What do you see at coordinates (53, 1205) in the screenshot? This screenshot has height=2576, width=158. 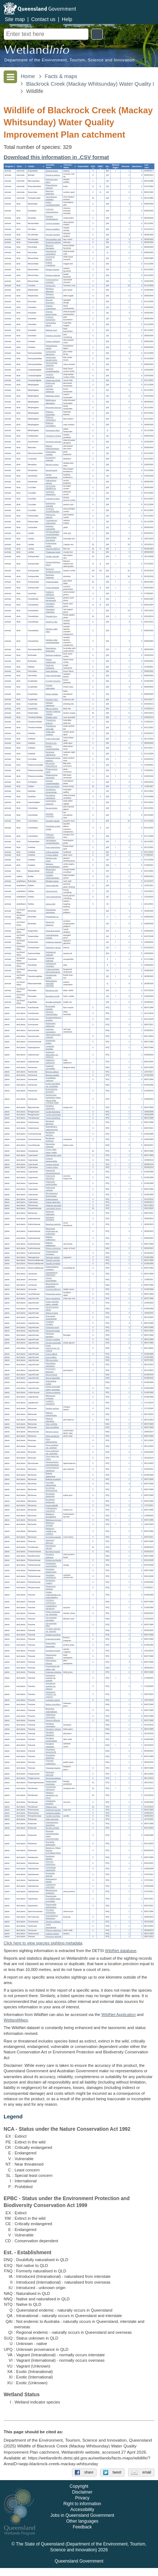 I see `Hibbertia acicularis` at bounding box center [53, 1205].